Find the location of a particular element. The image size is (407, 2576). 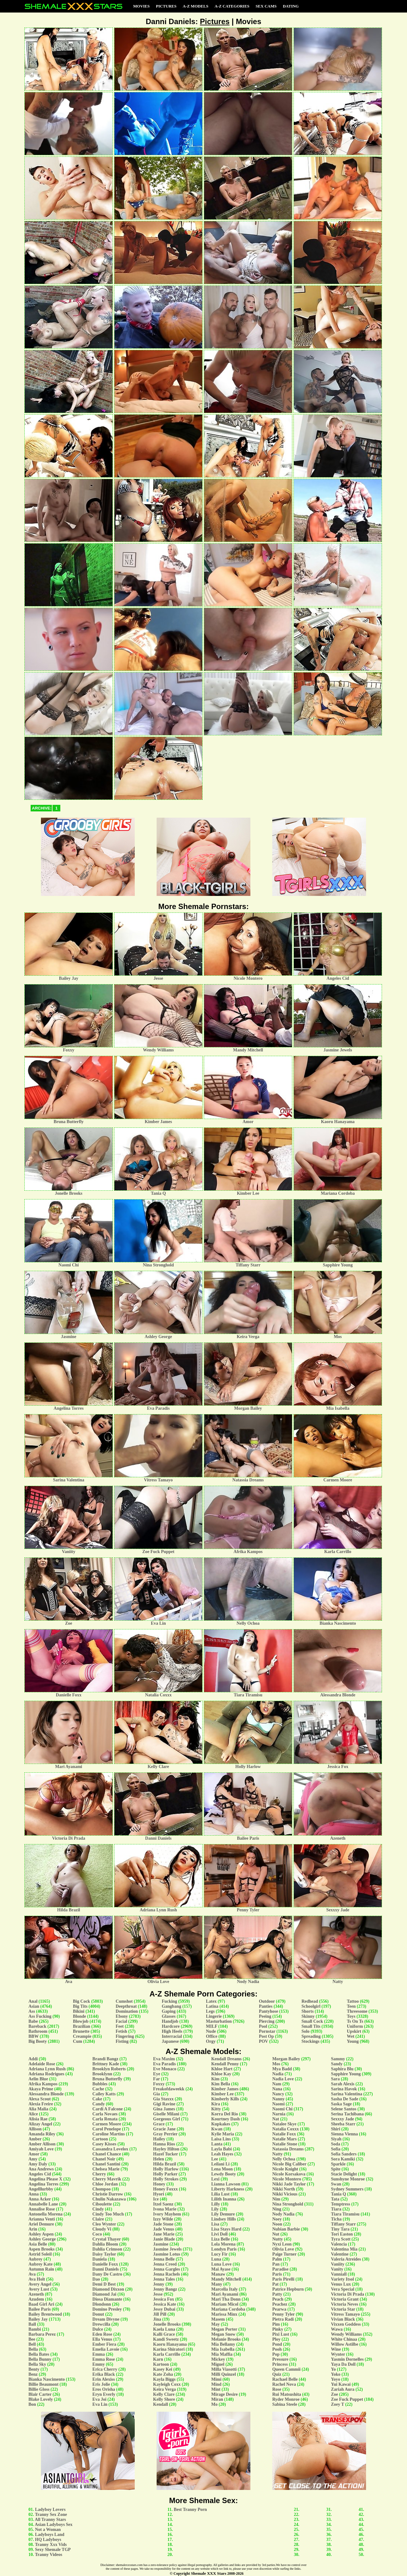

Kayla Biggs is located at coordinates (164, 2379).